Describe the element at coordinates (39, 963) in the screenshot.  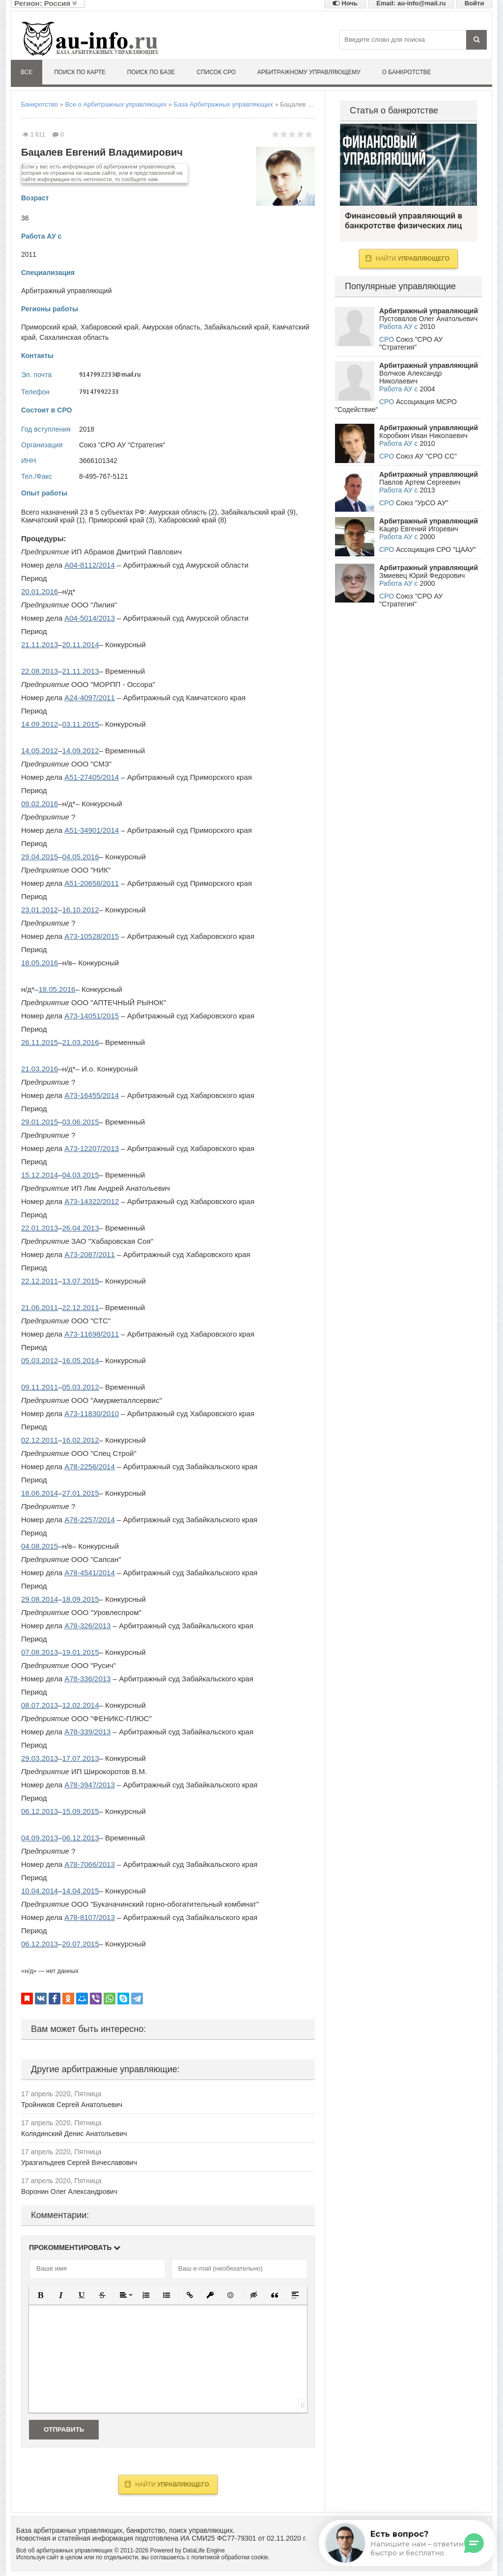
I see `18.05.2016` at that location.